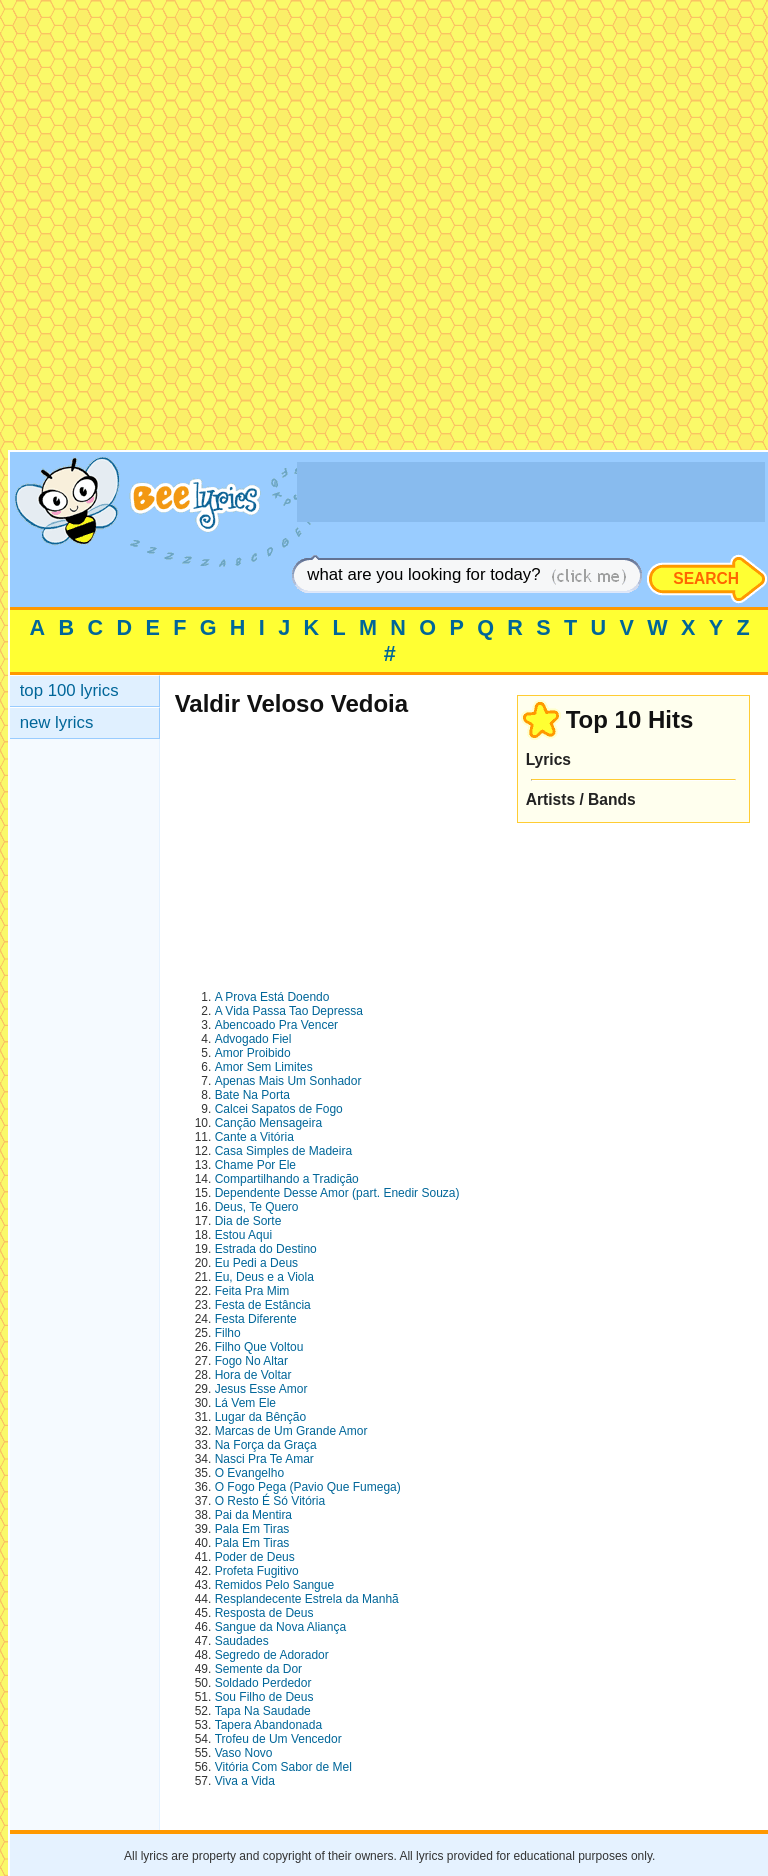 This screenshot has height=1876, width=768. What do you see at coordinates (258, 1669) in the screenshot?
I see `Semente da Dor` at bounding box center [258, 1669].